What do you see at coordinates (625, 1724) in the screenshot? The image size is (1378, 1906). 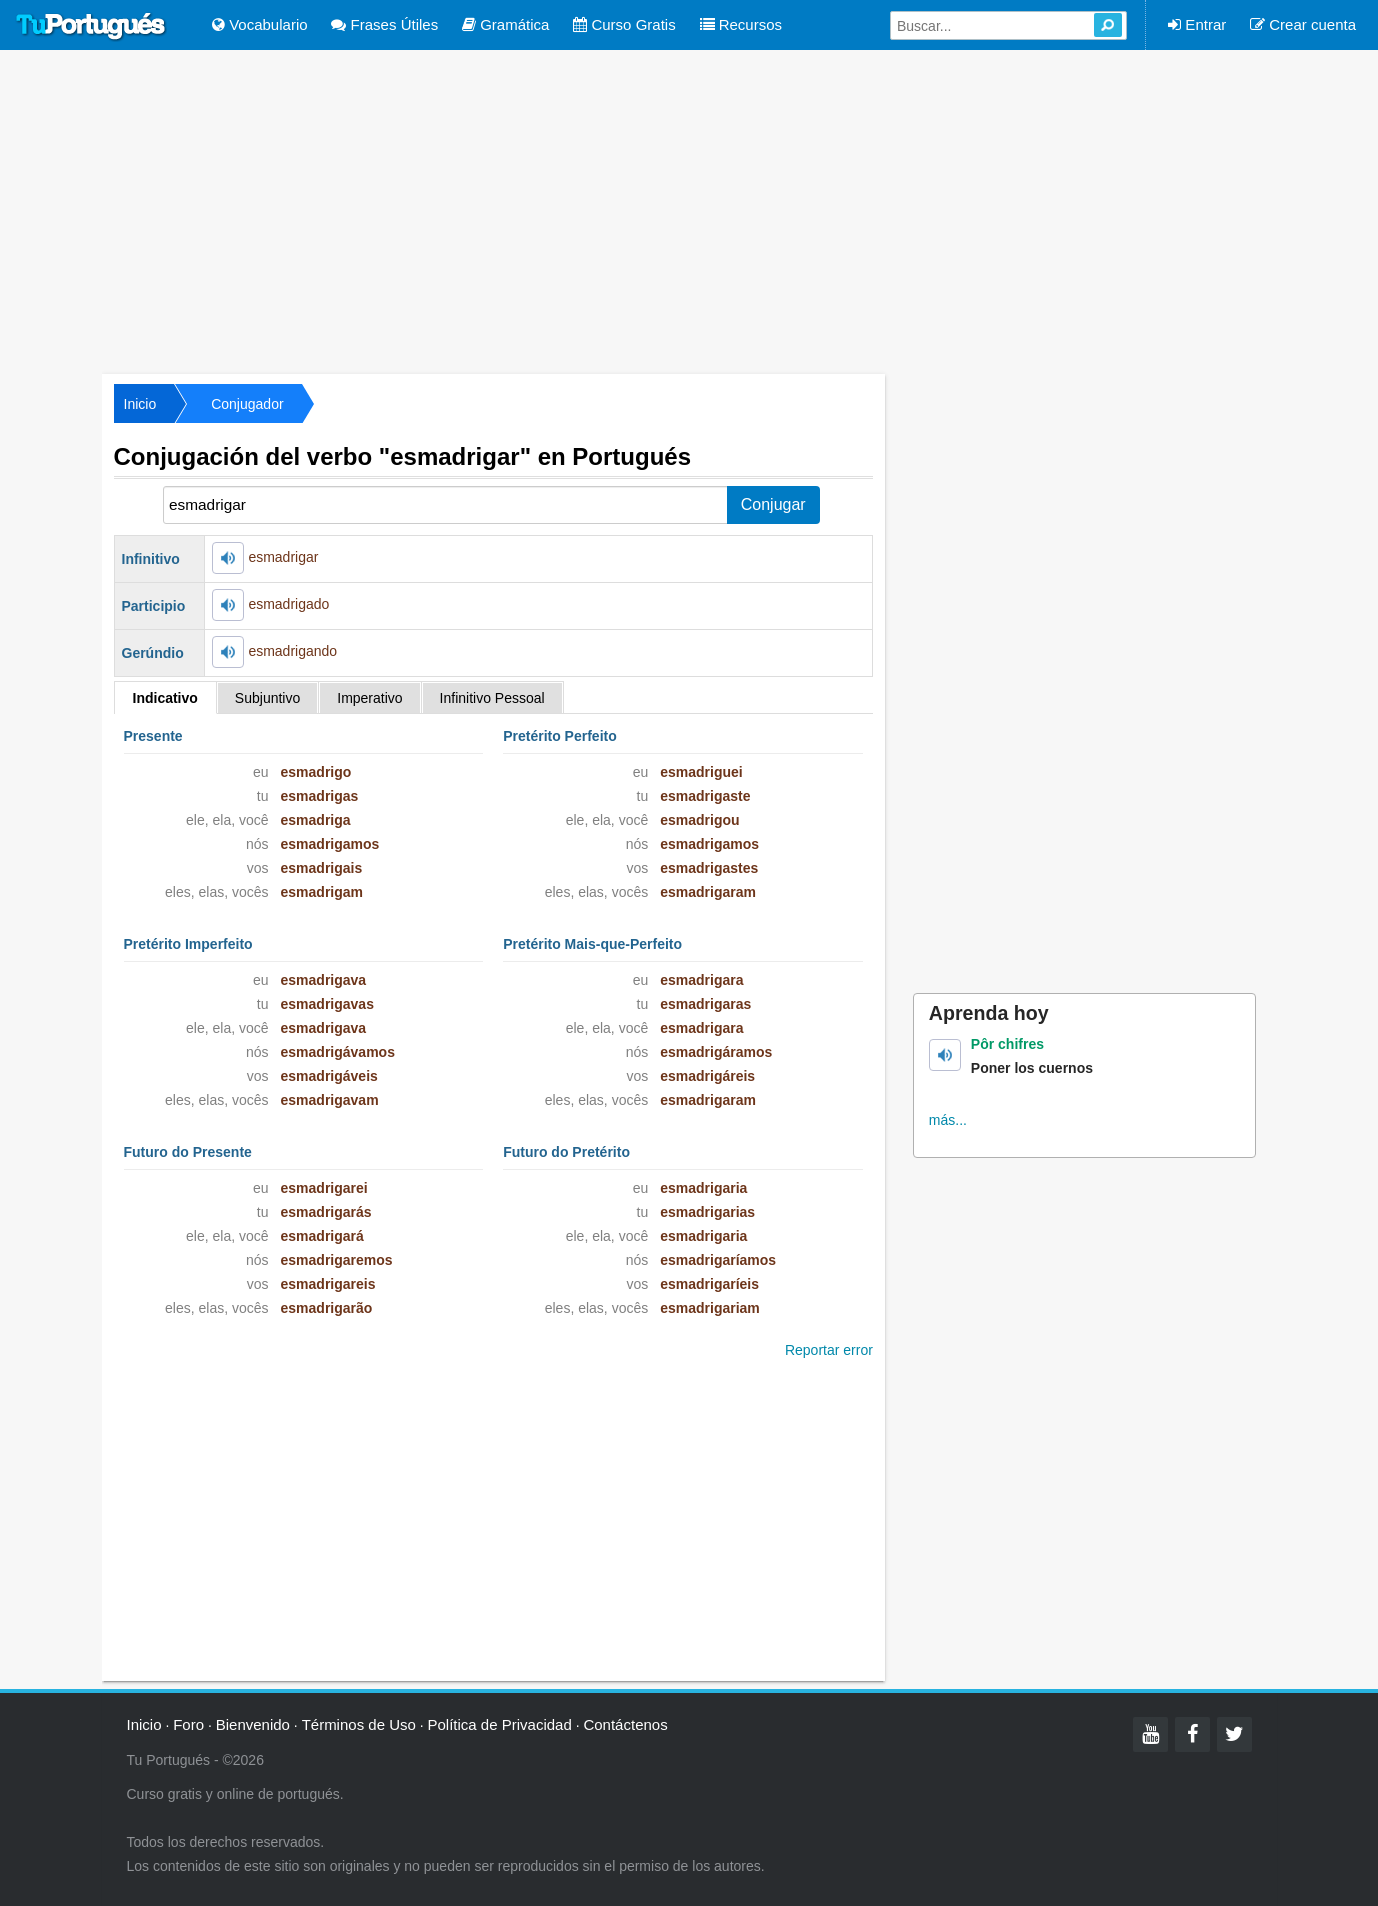 I see `Contáctenos` at bounding box center [625, 1724].